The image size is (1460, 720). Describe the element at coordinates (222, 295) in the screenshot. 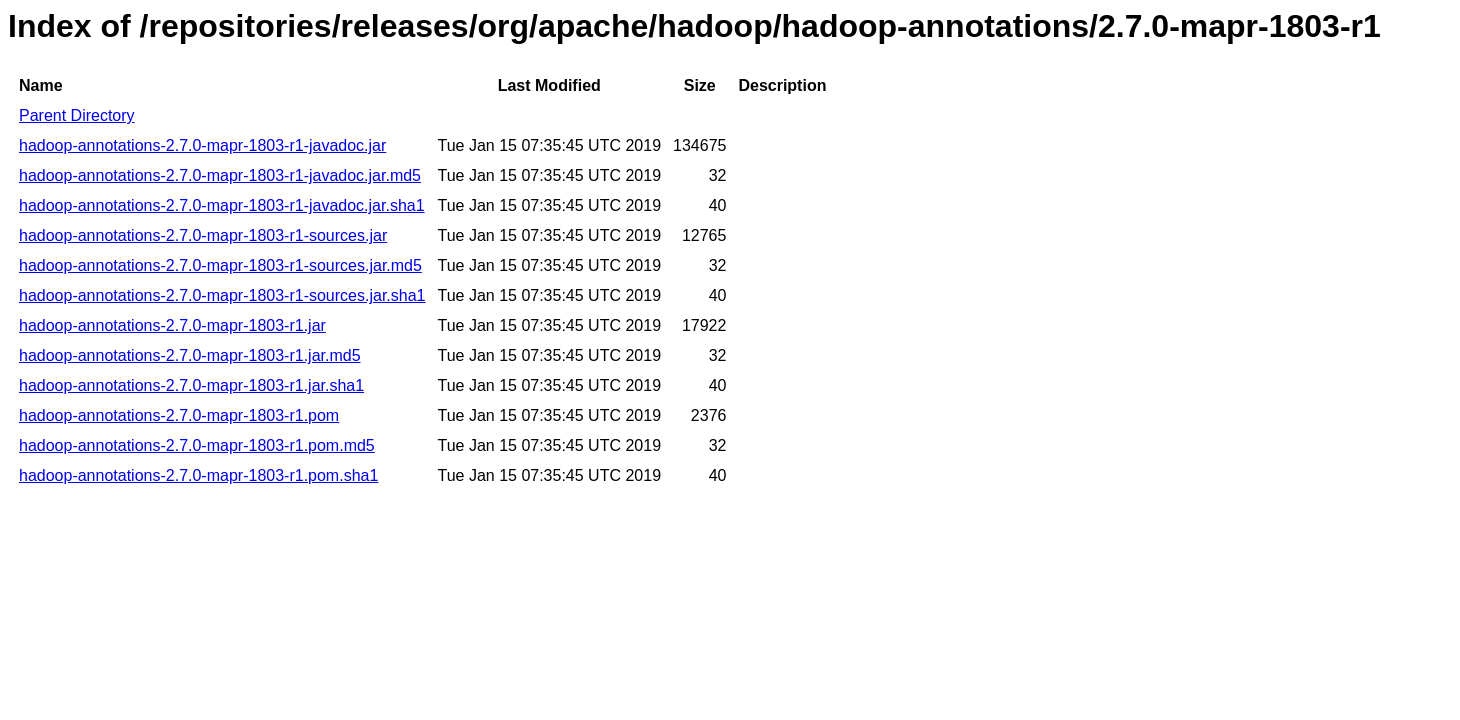

I see `hadoop-annotations-2.7.0-mapr-1803-r1-sources.jar.sha1` at that location.